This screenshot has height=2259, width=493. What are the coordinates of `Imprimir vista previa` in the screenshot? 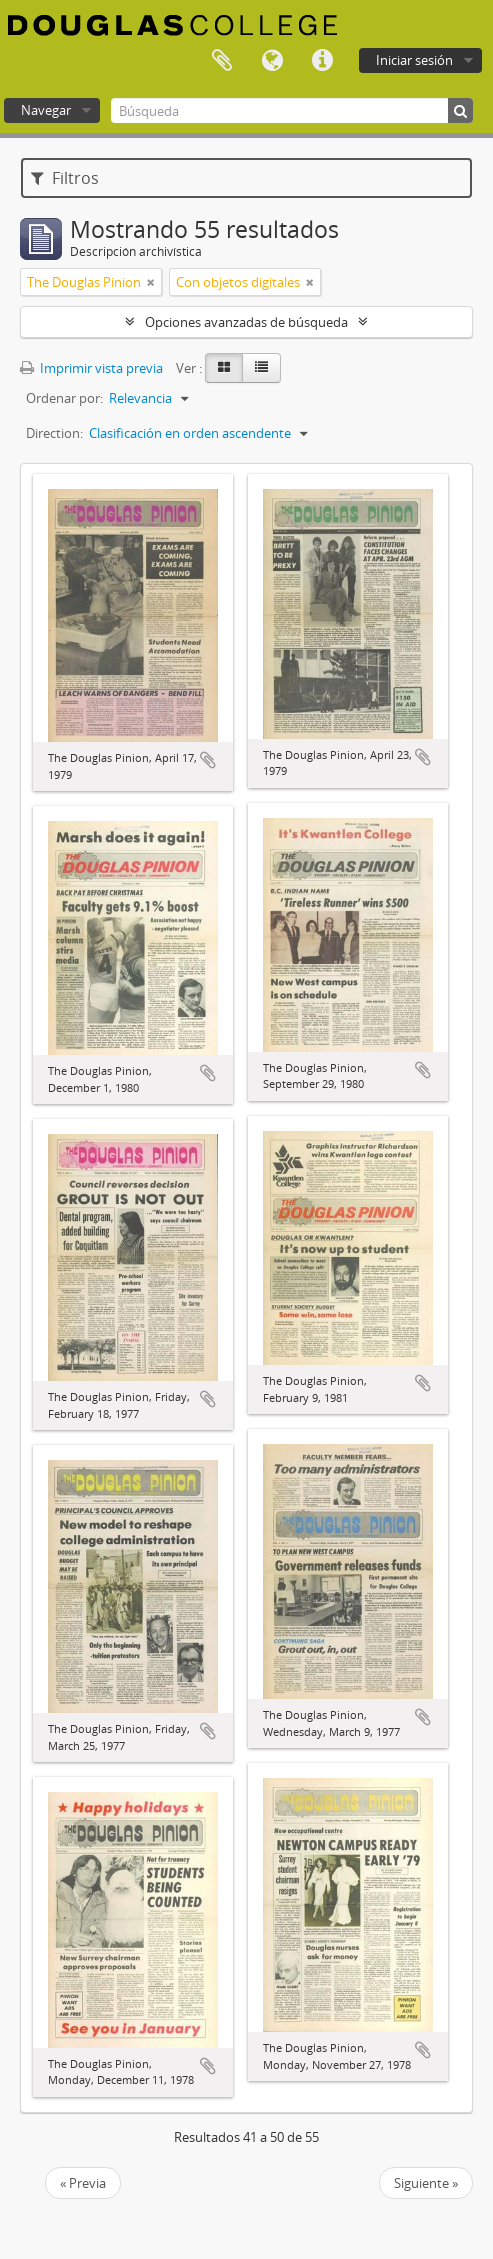 It's located at (91, 368).